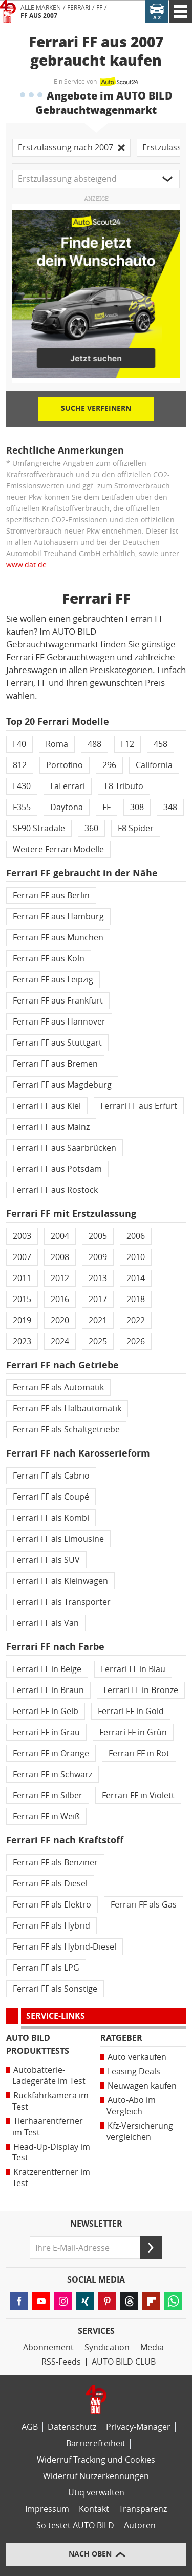 The image size is (192, 2576). What do you see at coordinates (61, 2362) in the screenshot?
I see `RSS-Feeds [RSS-Feed-Angebot]` at bounding box center [61, 2362].